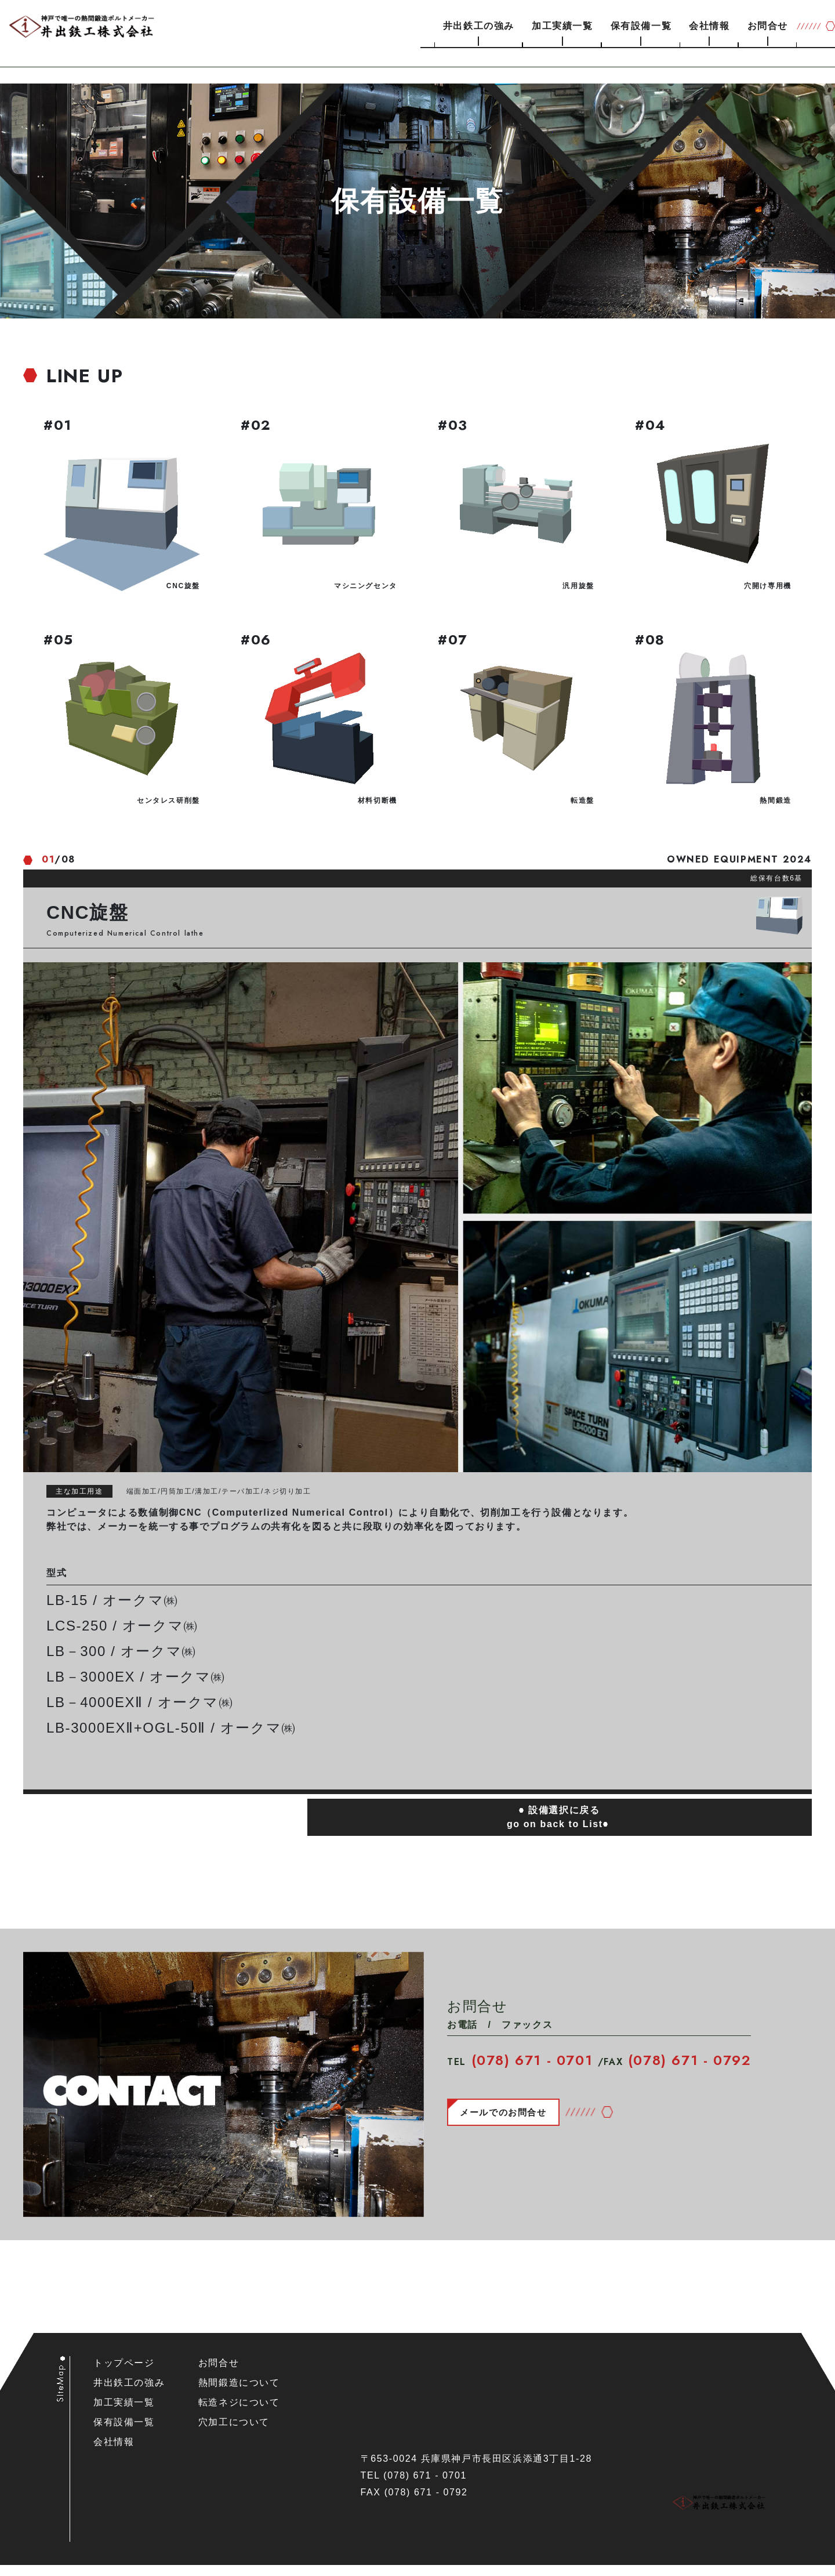  What do you see at coordinates (709, 26) in the screenshot?
I see `会社情報` at bounding box center [709, 26].